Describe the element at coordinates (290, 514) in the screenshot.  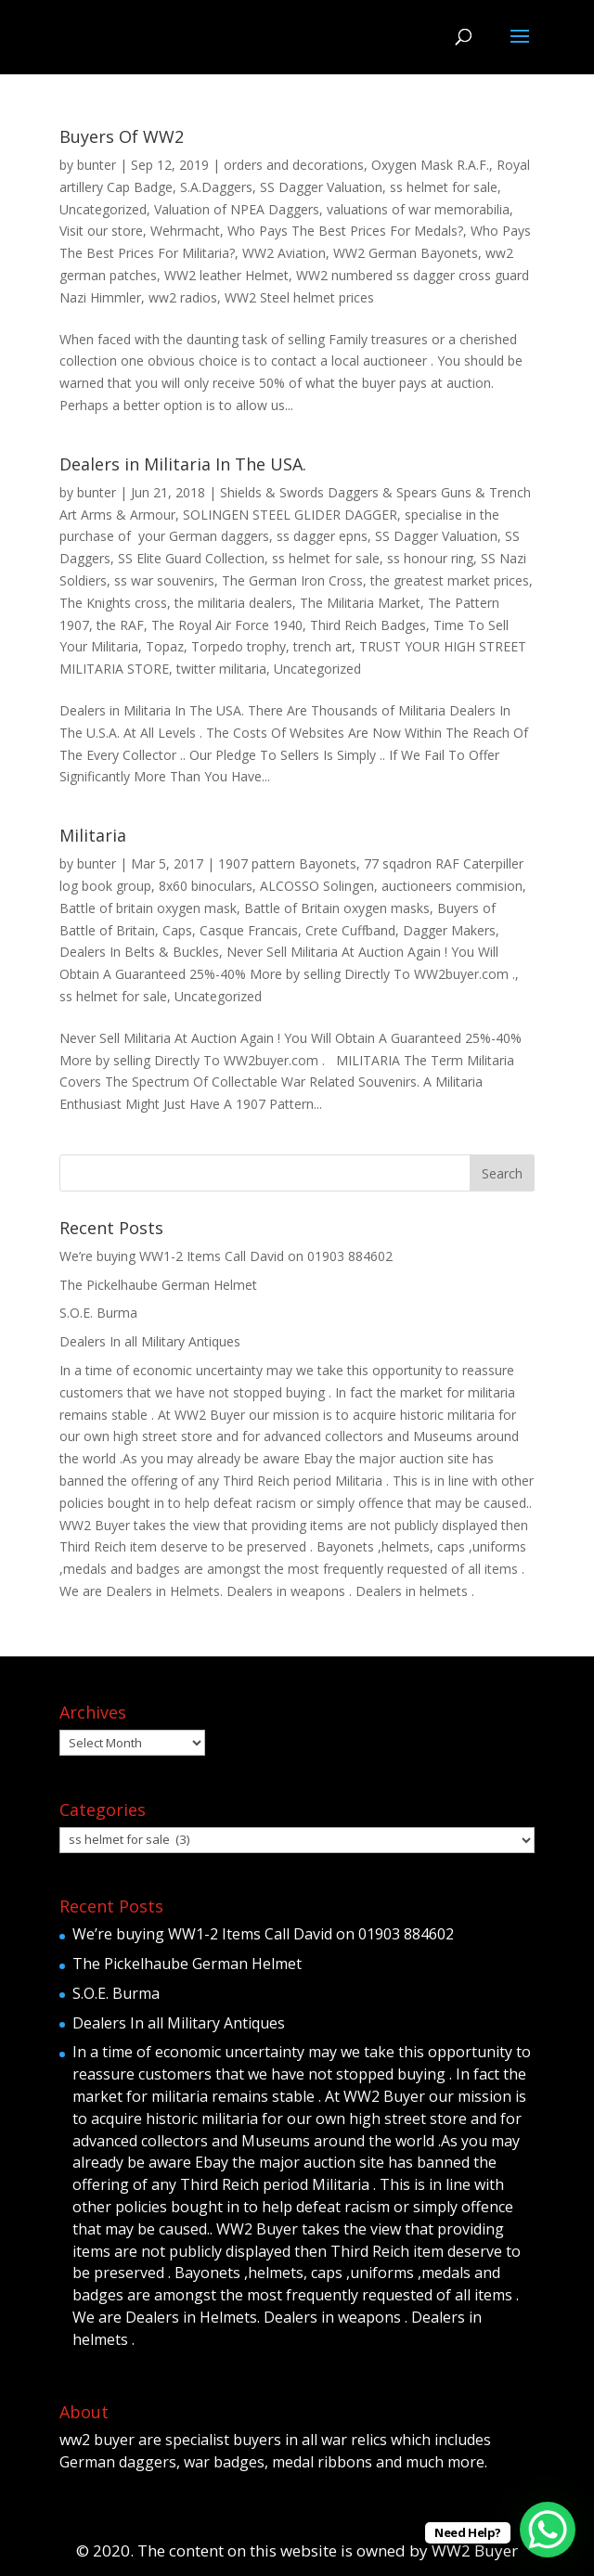
I see `SOLINGEN STEEL GLIDER DAGGER` at that location.